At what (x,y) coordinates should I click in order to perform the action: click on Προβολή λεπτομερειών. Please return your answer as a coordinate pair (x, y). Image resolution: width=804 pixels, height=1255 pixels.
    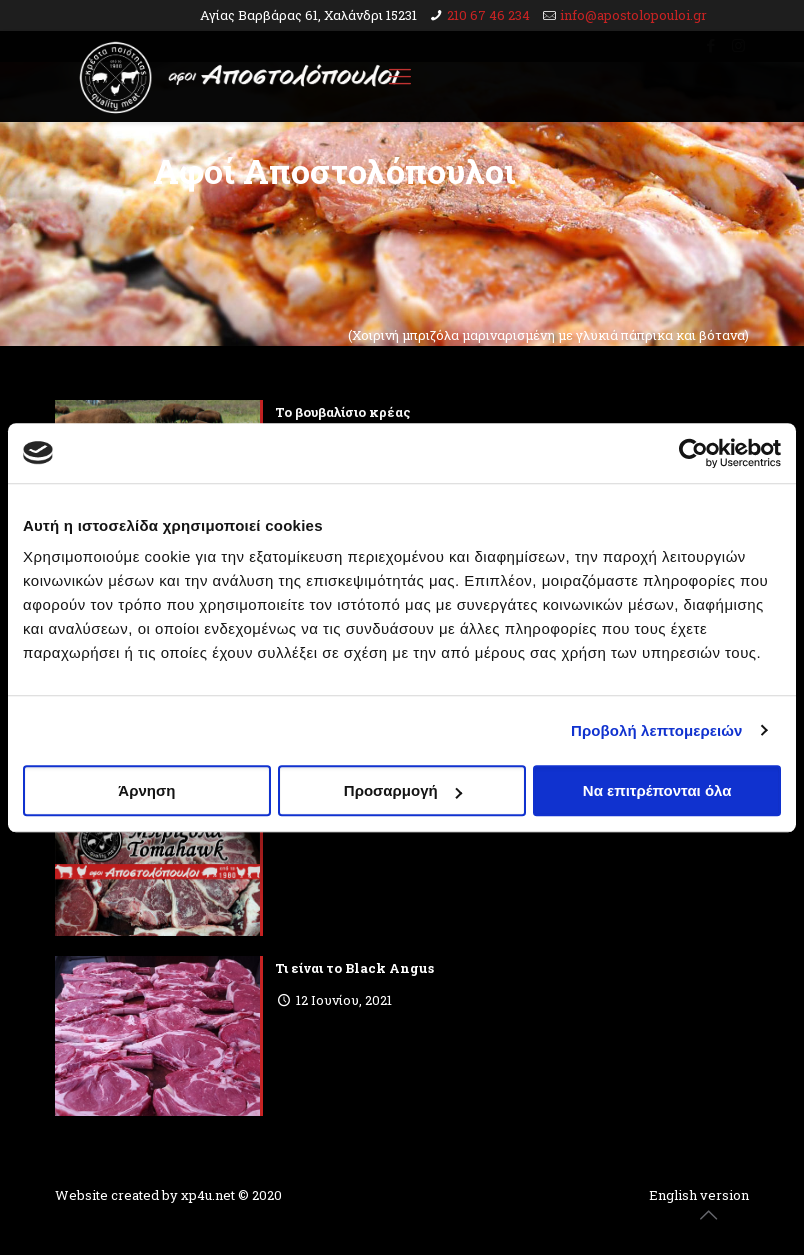
    Looking at the image, I should click on (657, 730).